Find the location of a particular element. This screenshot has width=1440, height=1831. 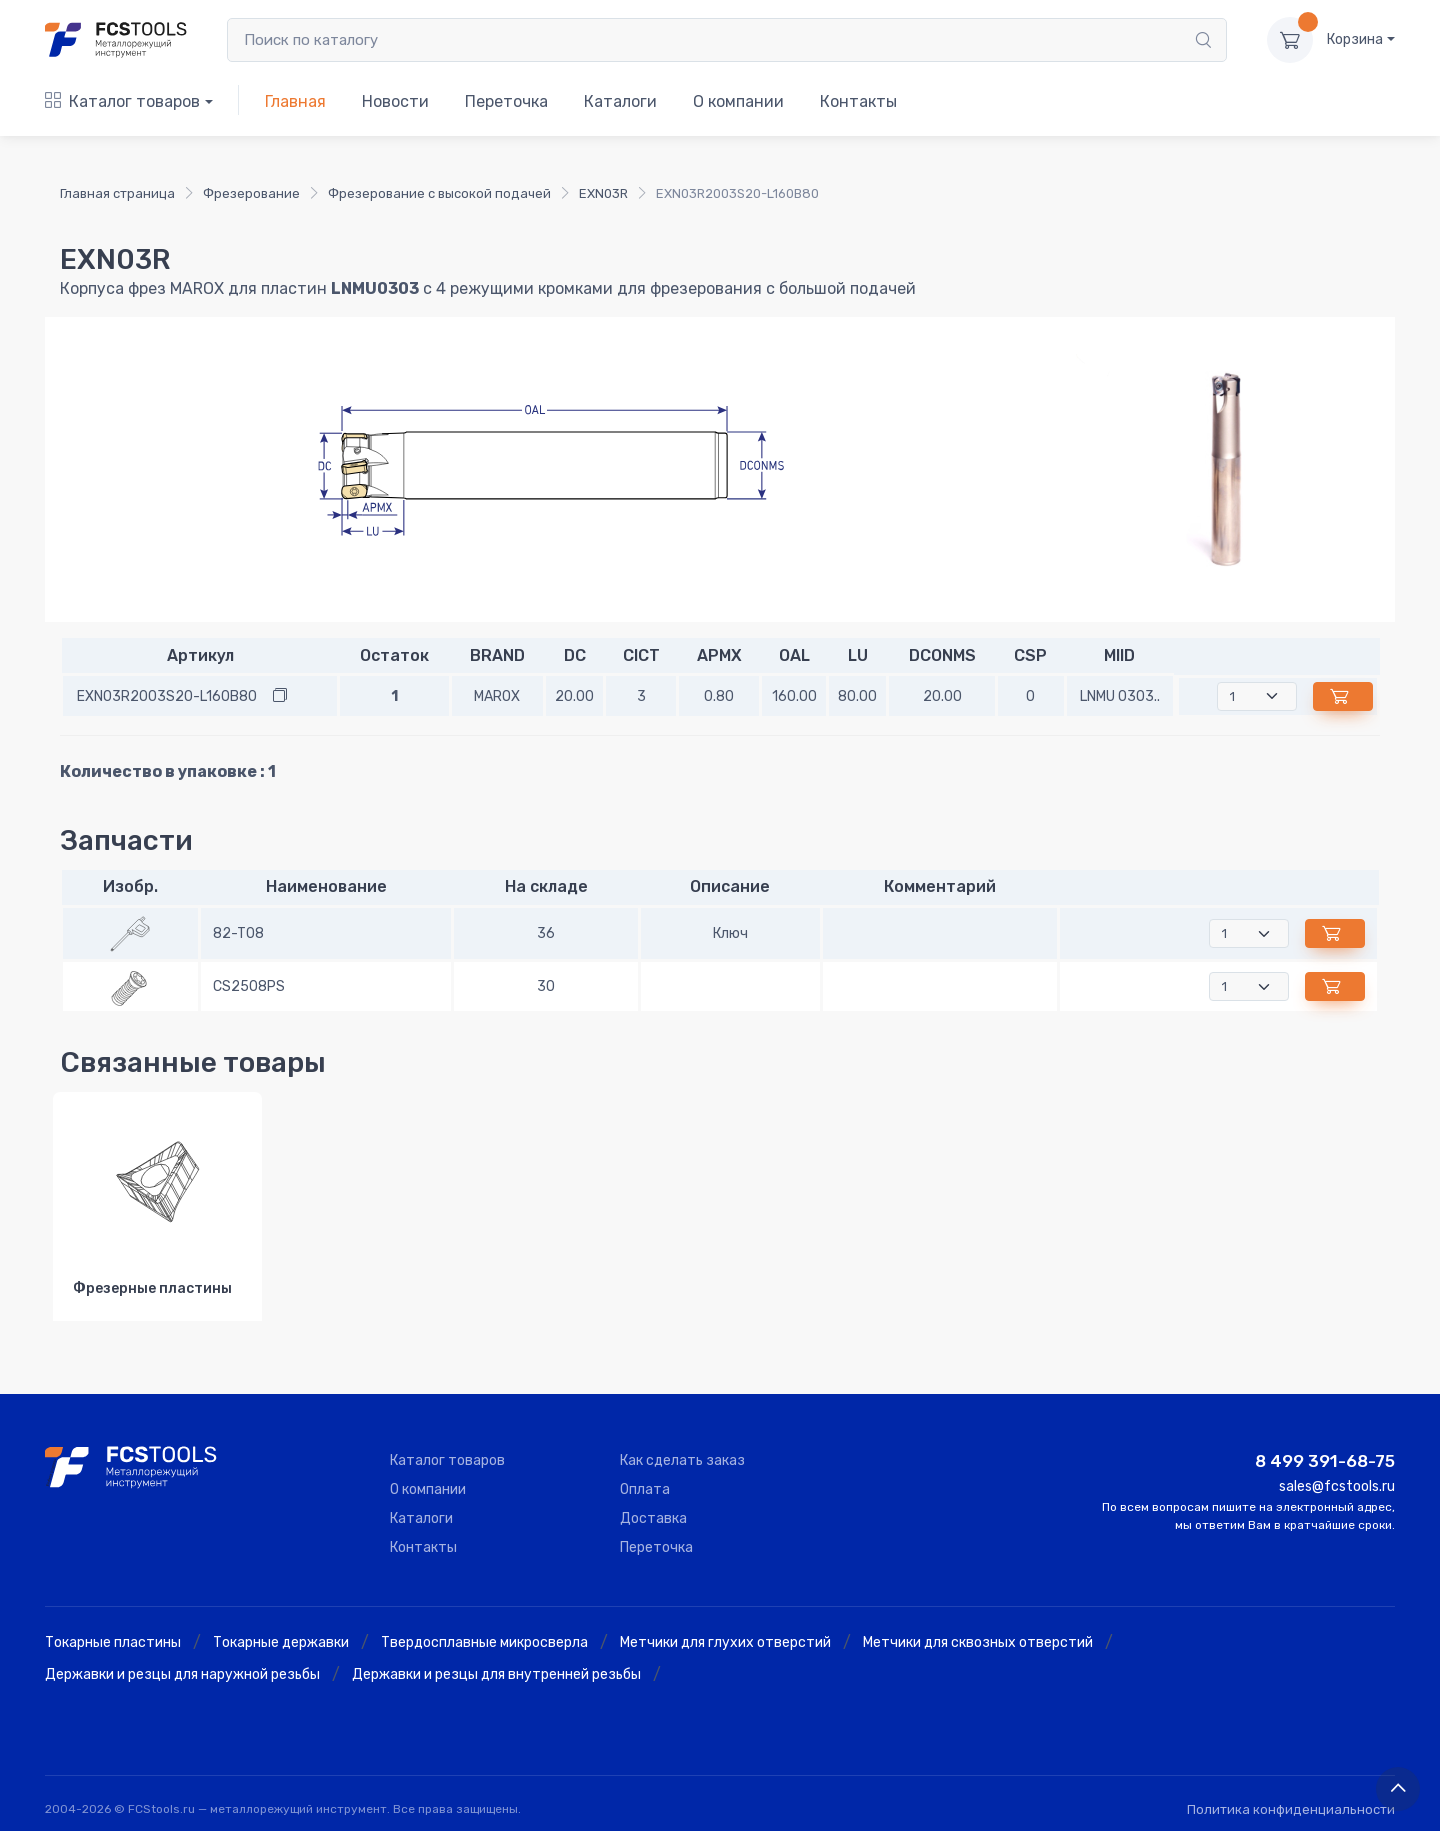

Каталоги is located at coordinates (620, 101).